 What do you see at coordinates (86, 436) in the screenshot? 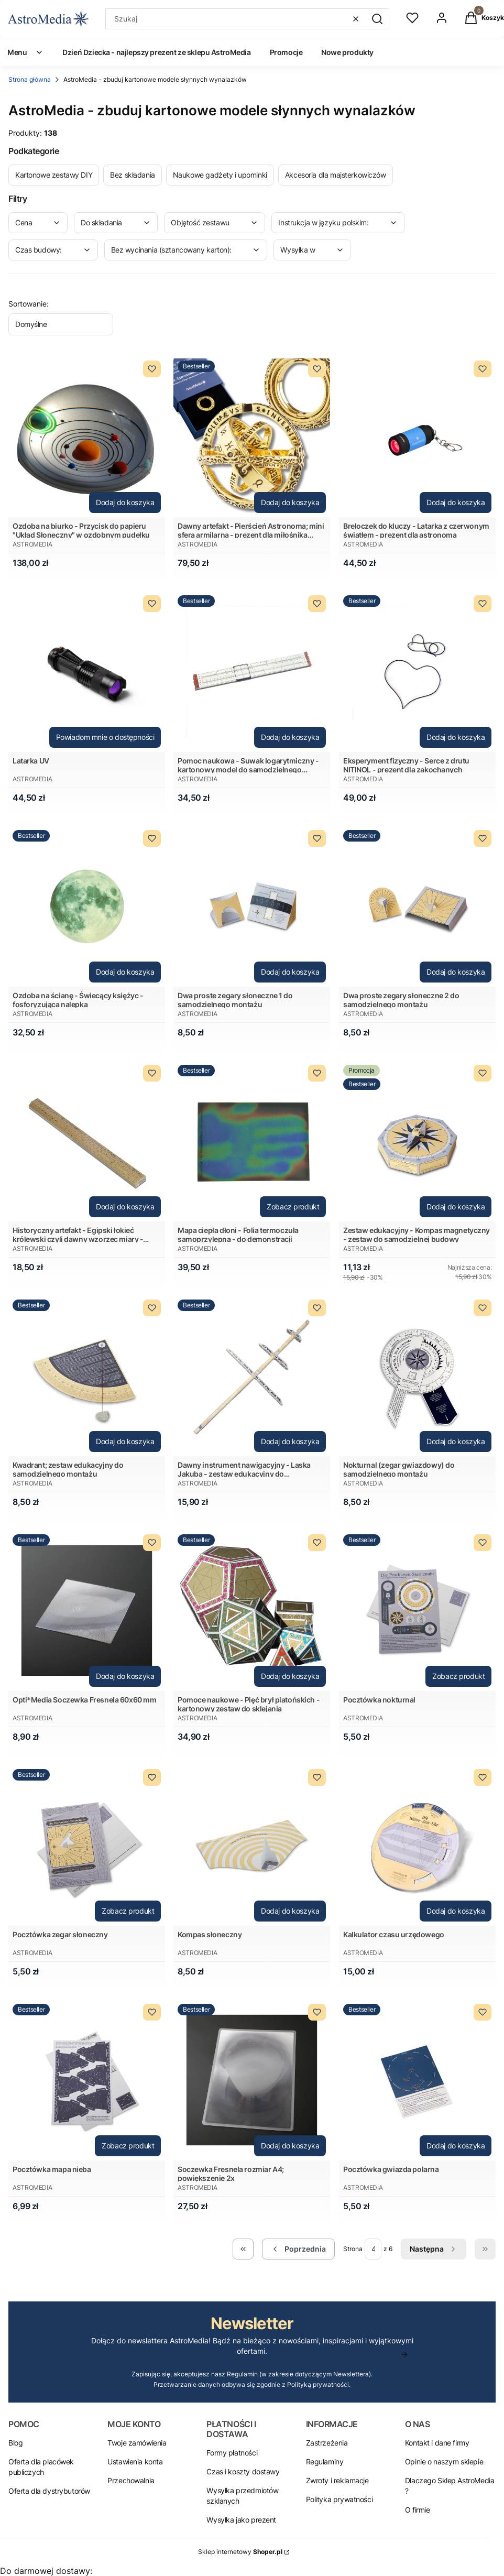
I see `[Przejdź do produktu Ozdoba na biurko - Przycisk do papieru "Układ Słoneczny" w ozdobnym pudełku.]` at bounding box center [86, 436].